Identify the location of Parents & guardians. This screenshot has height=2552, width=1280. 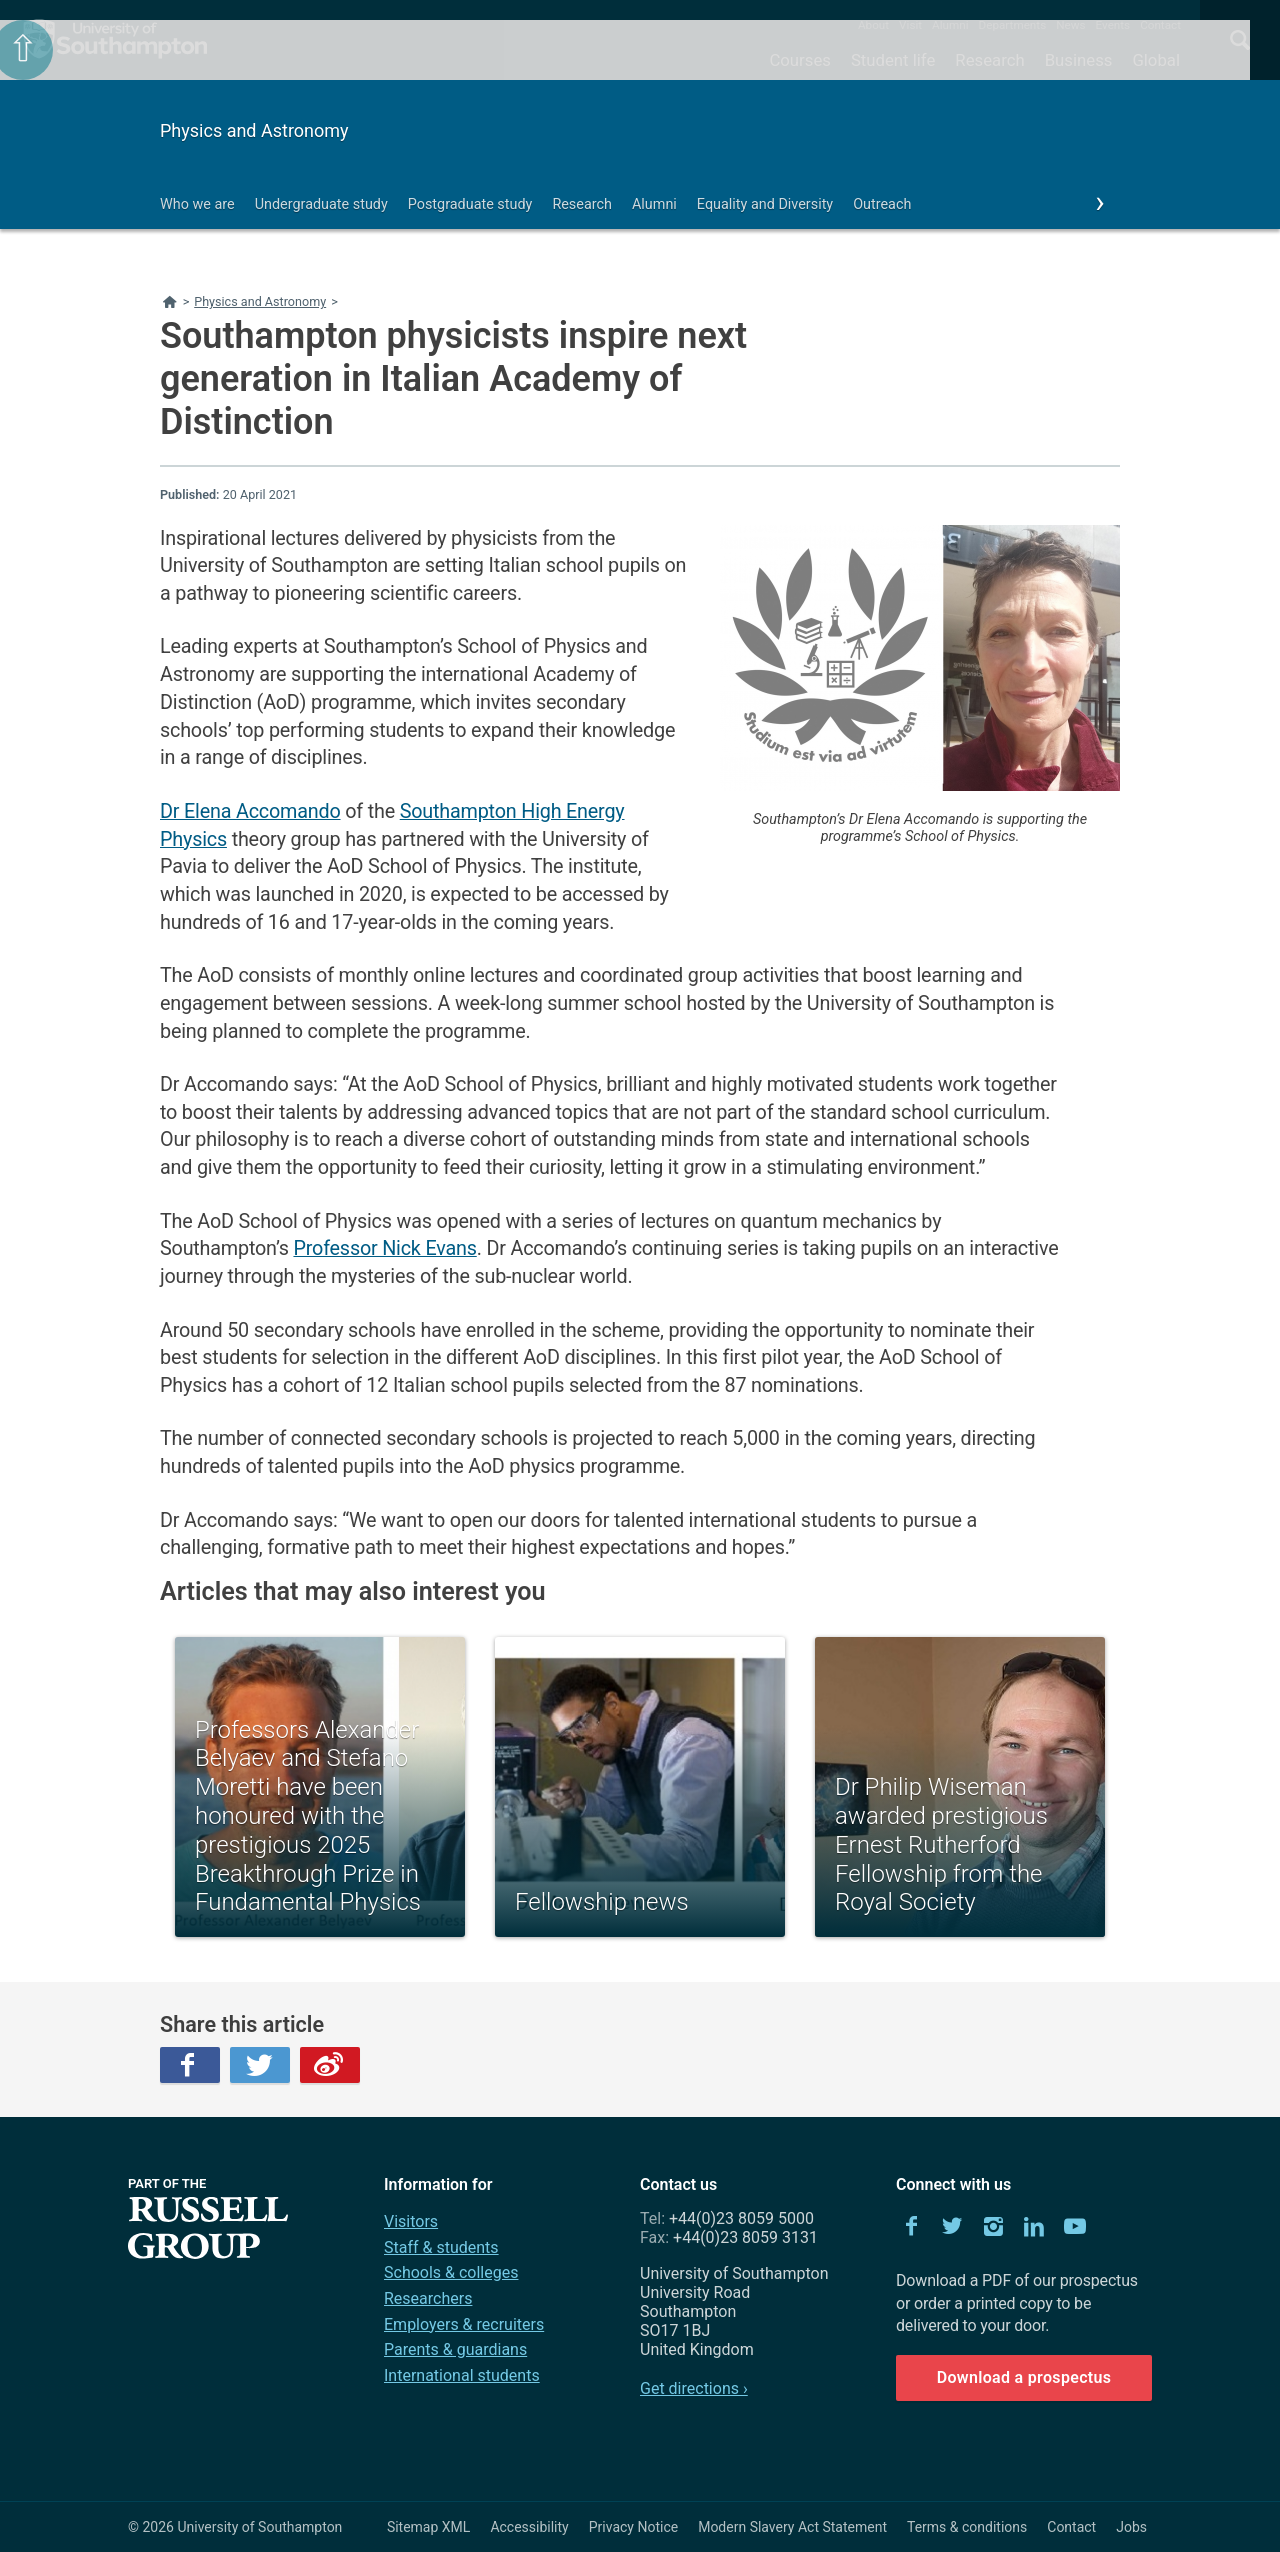
(455, 2349).